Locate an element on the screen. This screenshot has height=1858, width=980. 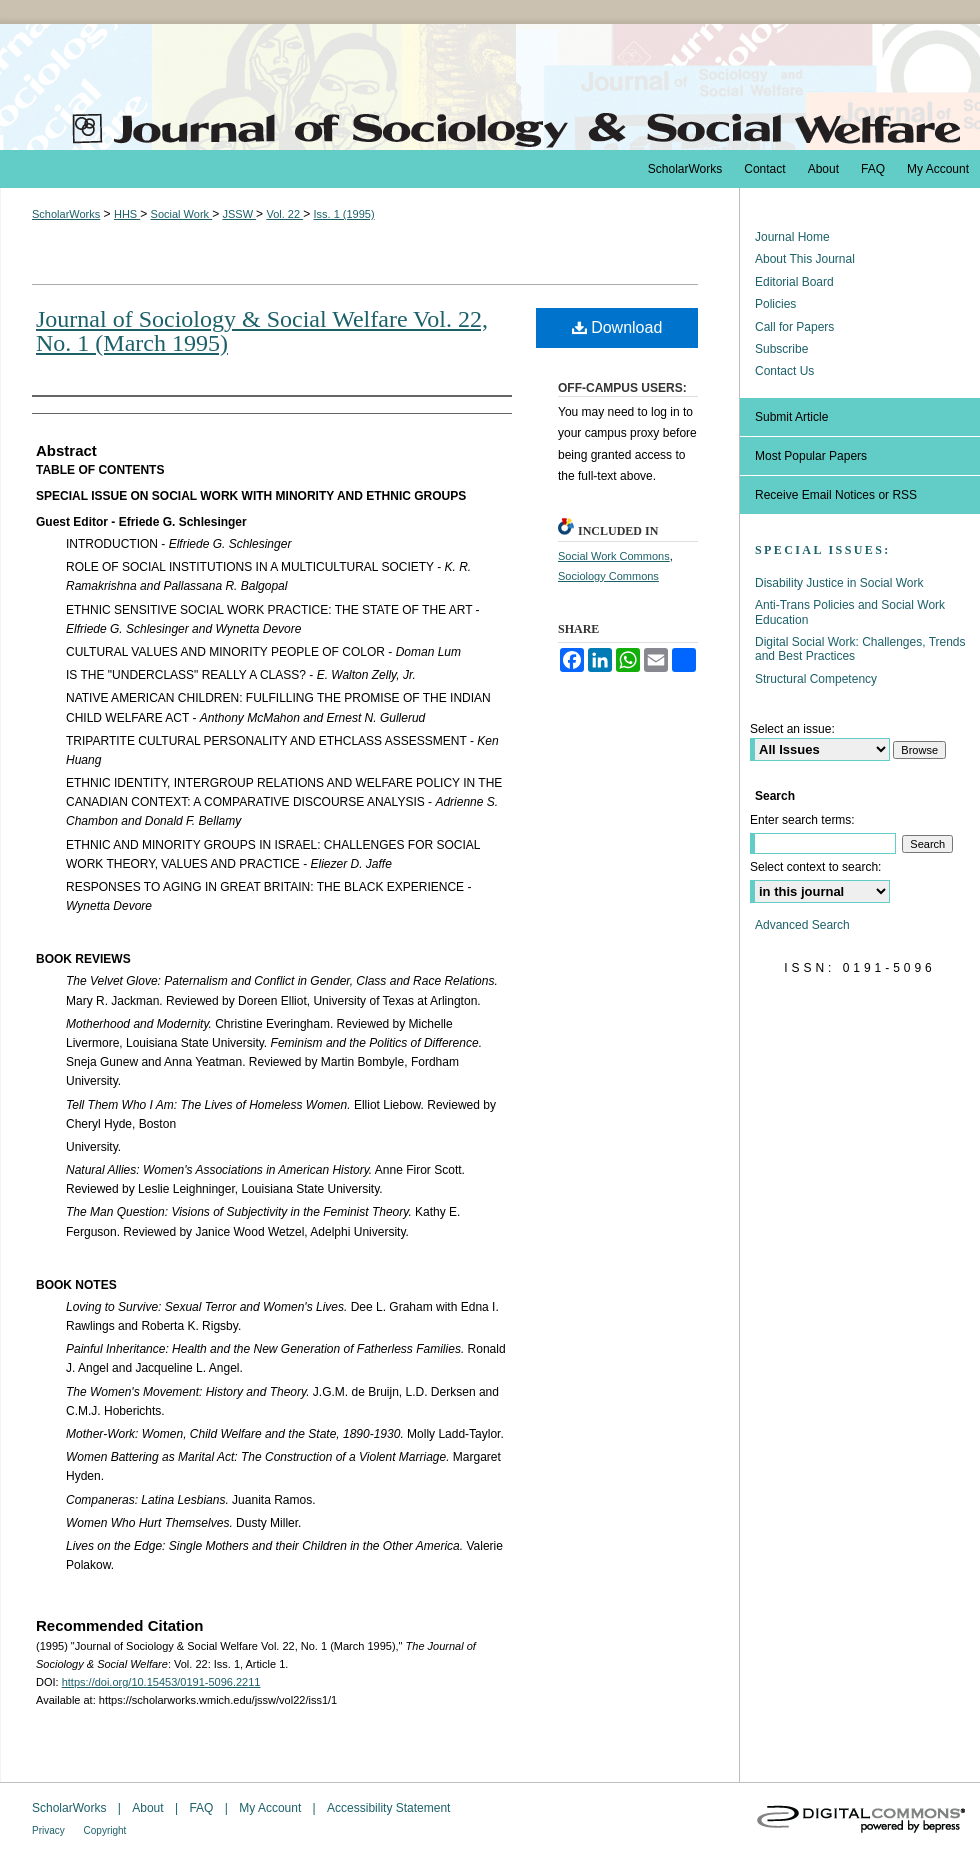
The Journal of Sociology & Social Welfare is located at coordinates (490, 87).